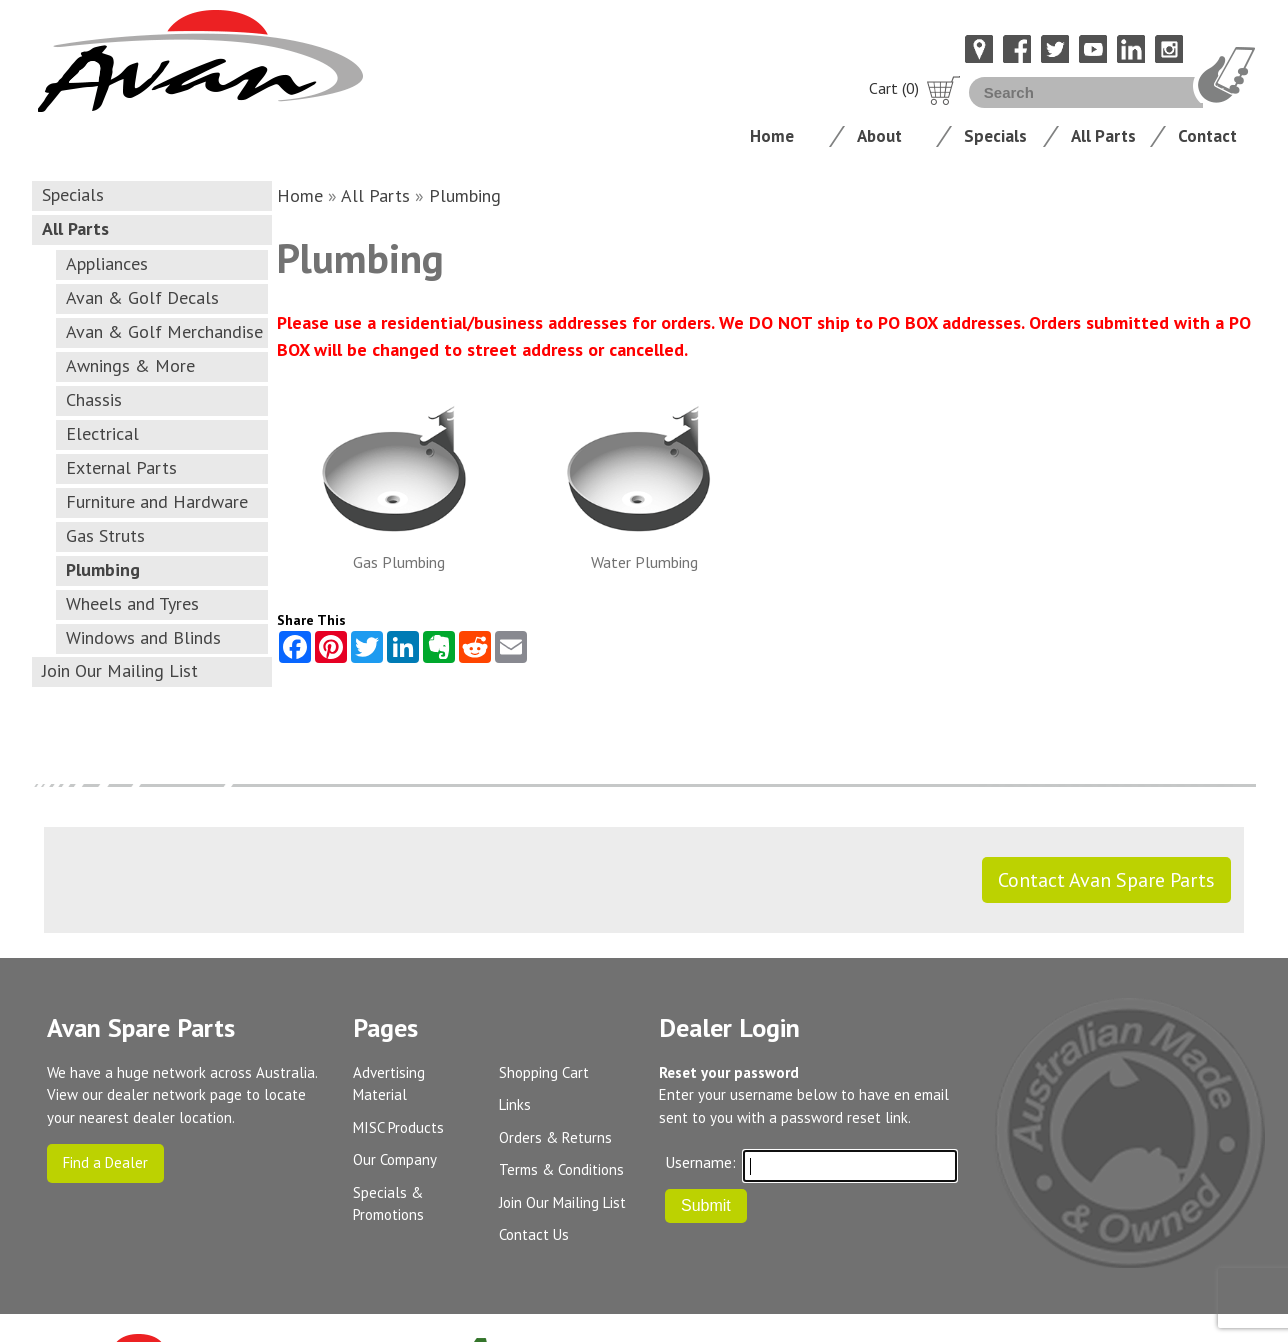 This screenshot has height=1342, width=1288. What do you see at coordinates (120, 670) in the screenshot?
I see `Join Our Mailing List` at bounding box center [120, 670].